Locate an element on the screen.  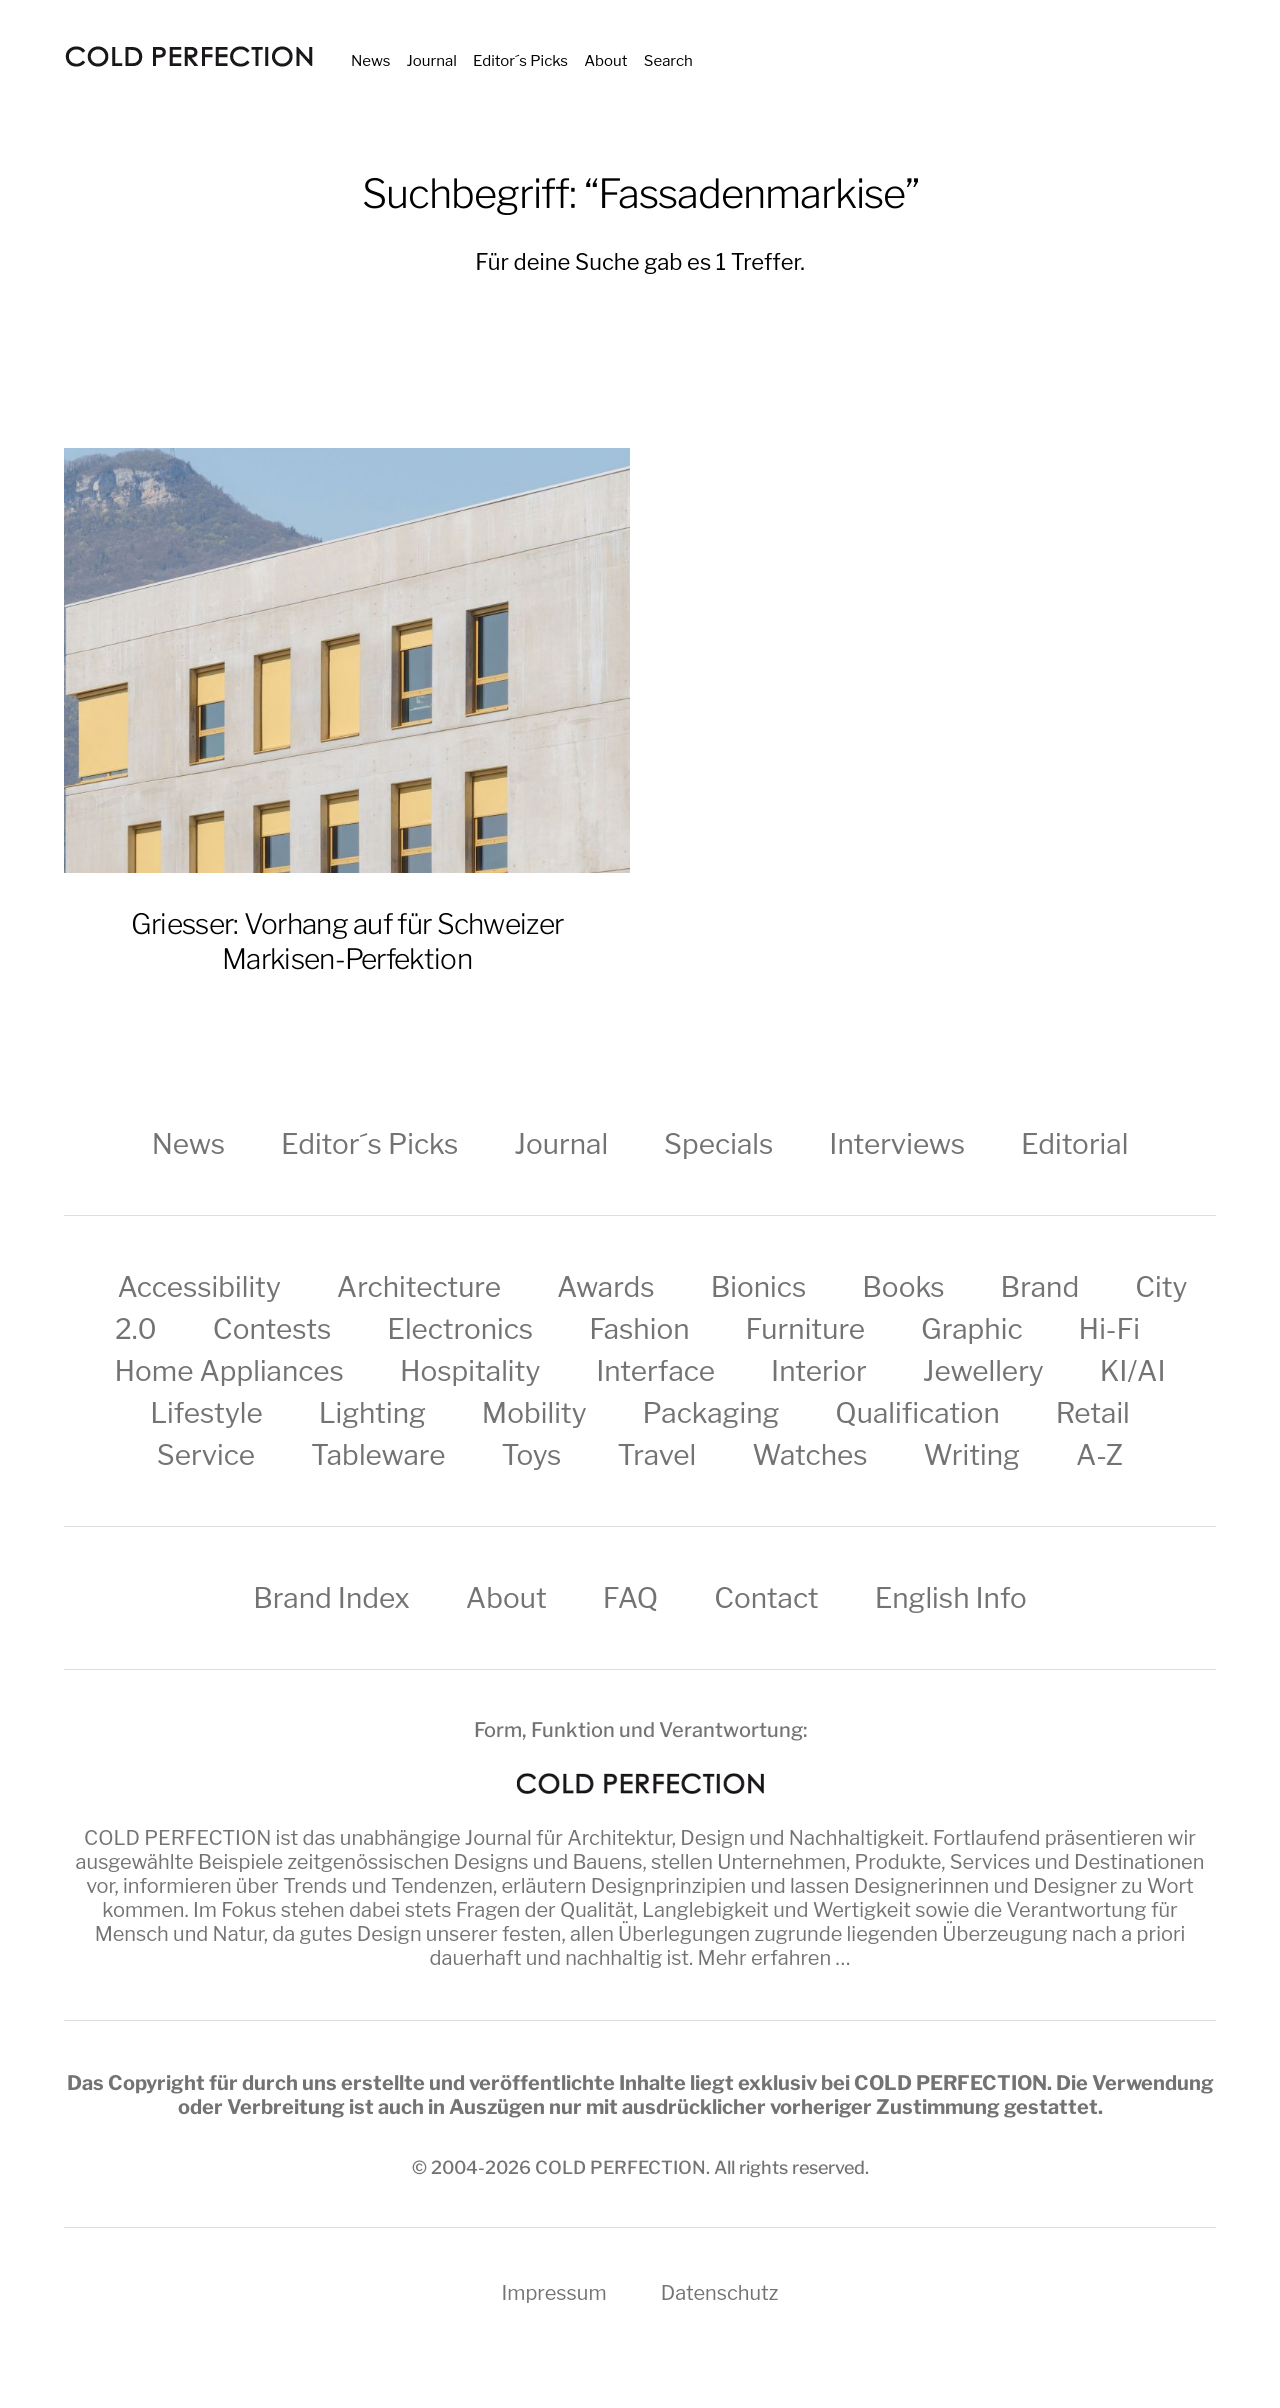
Hi-Fi is located at coordinates (1109, 1329).